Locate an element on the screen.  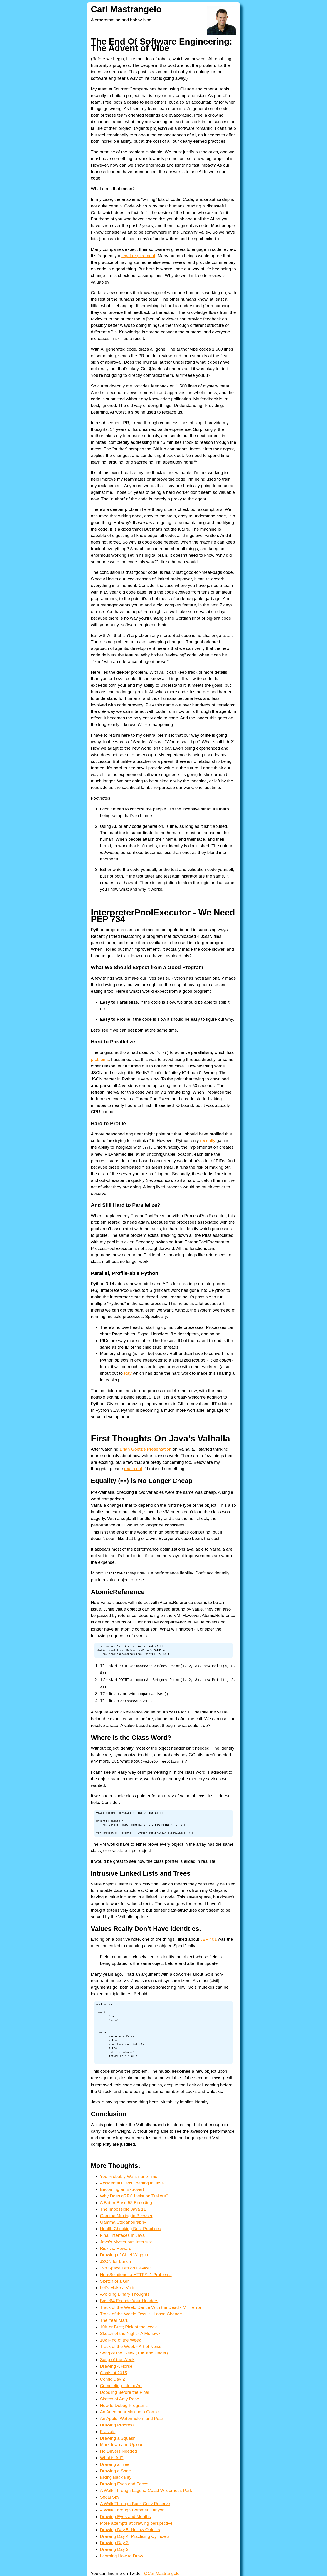
Base64 Encode Your Headers is located at coordinates (129, 2293).